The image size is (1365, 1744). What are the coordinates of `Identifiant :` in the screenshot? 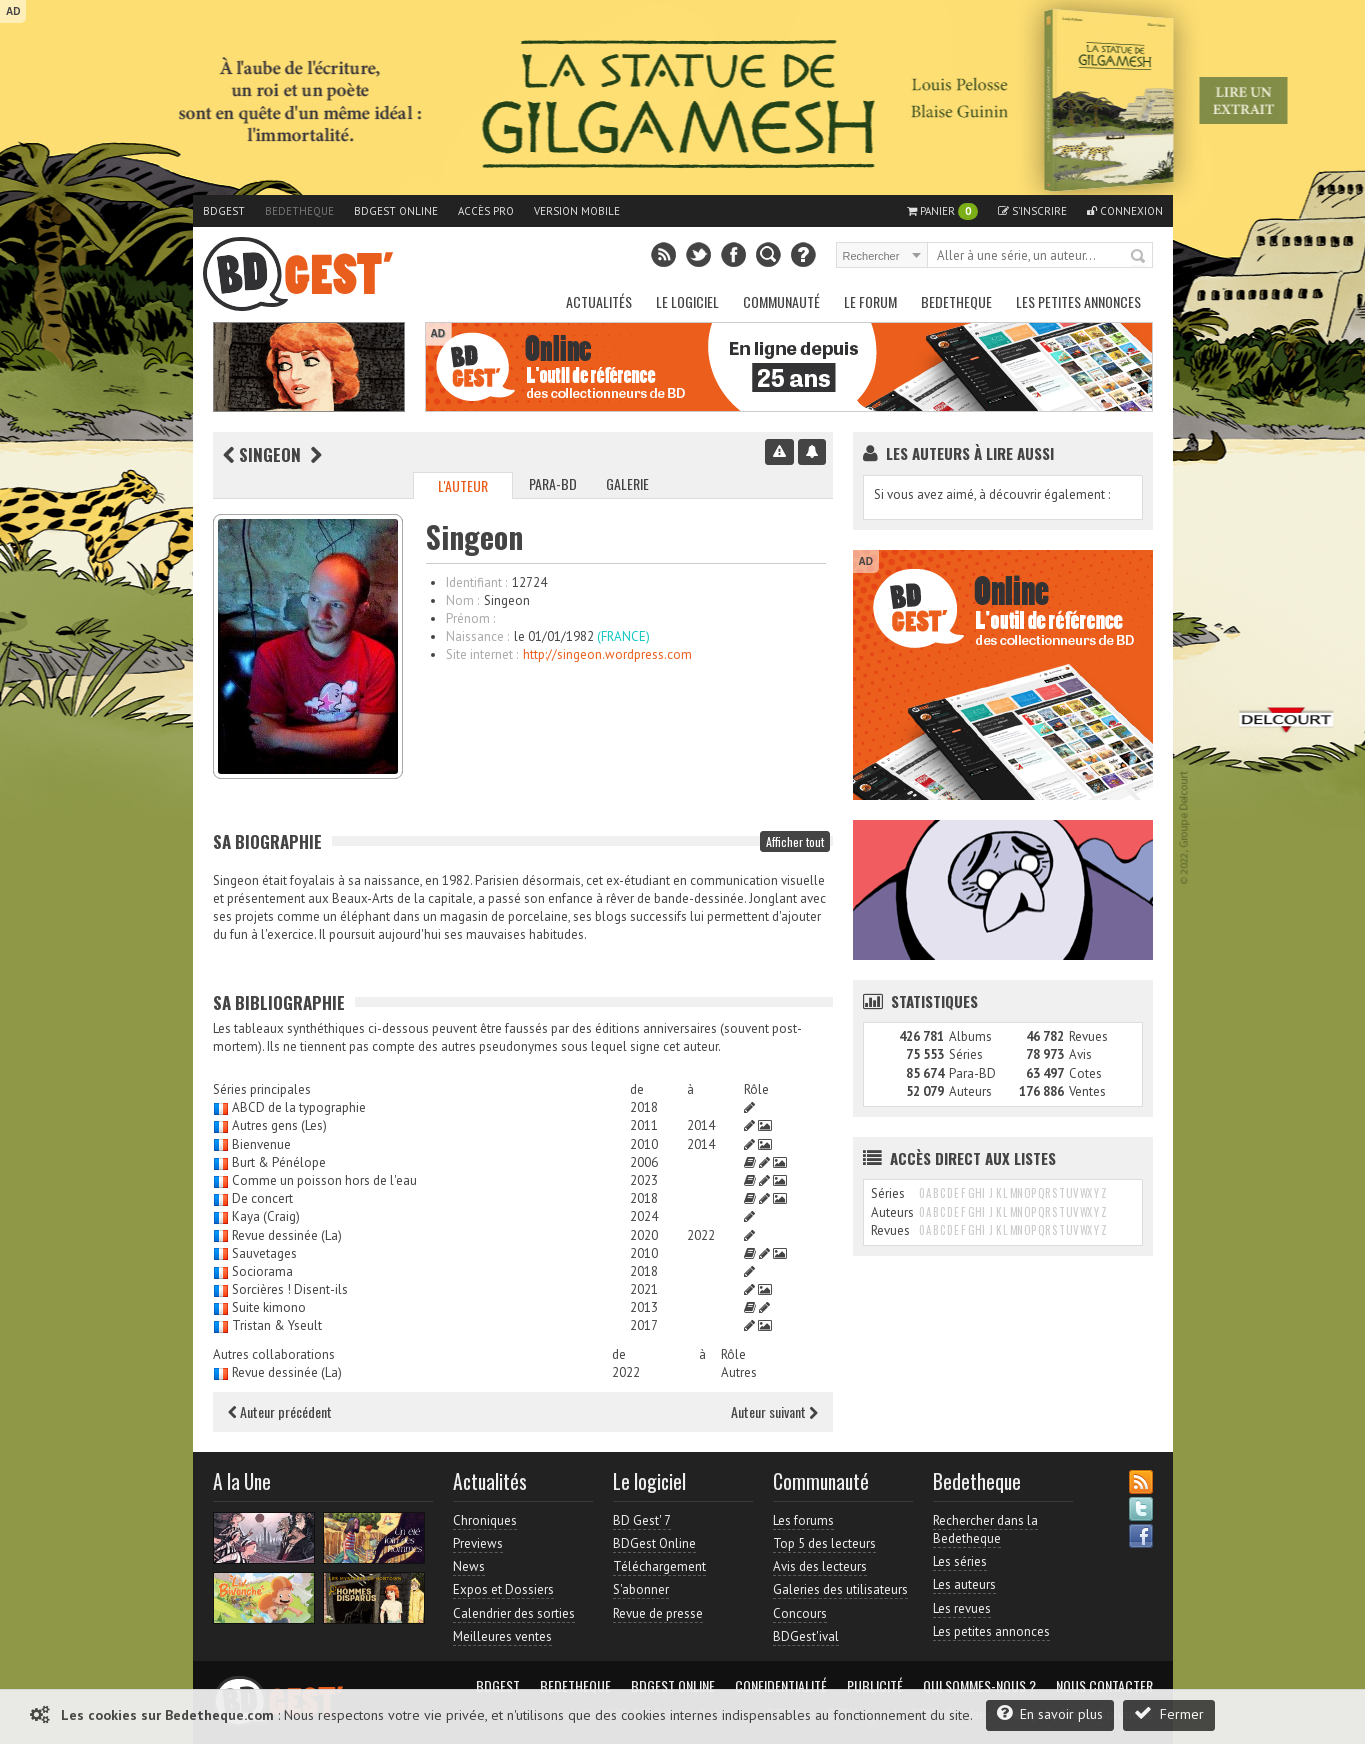 It's located at (476, 582).